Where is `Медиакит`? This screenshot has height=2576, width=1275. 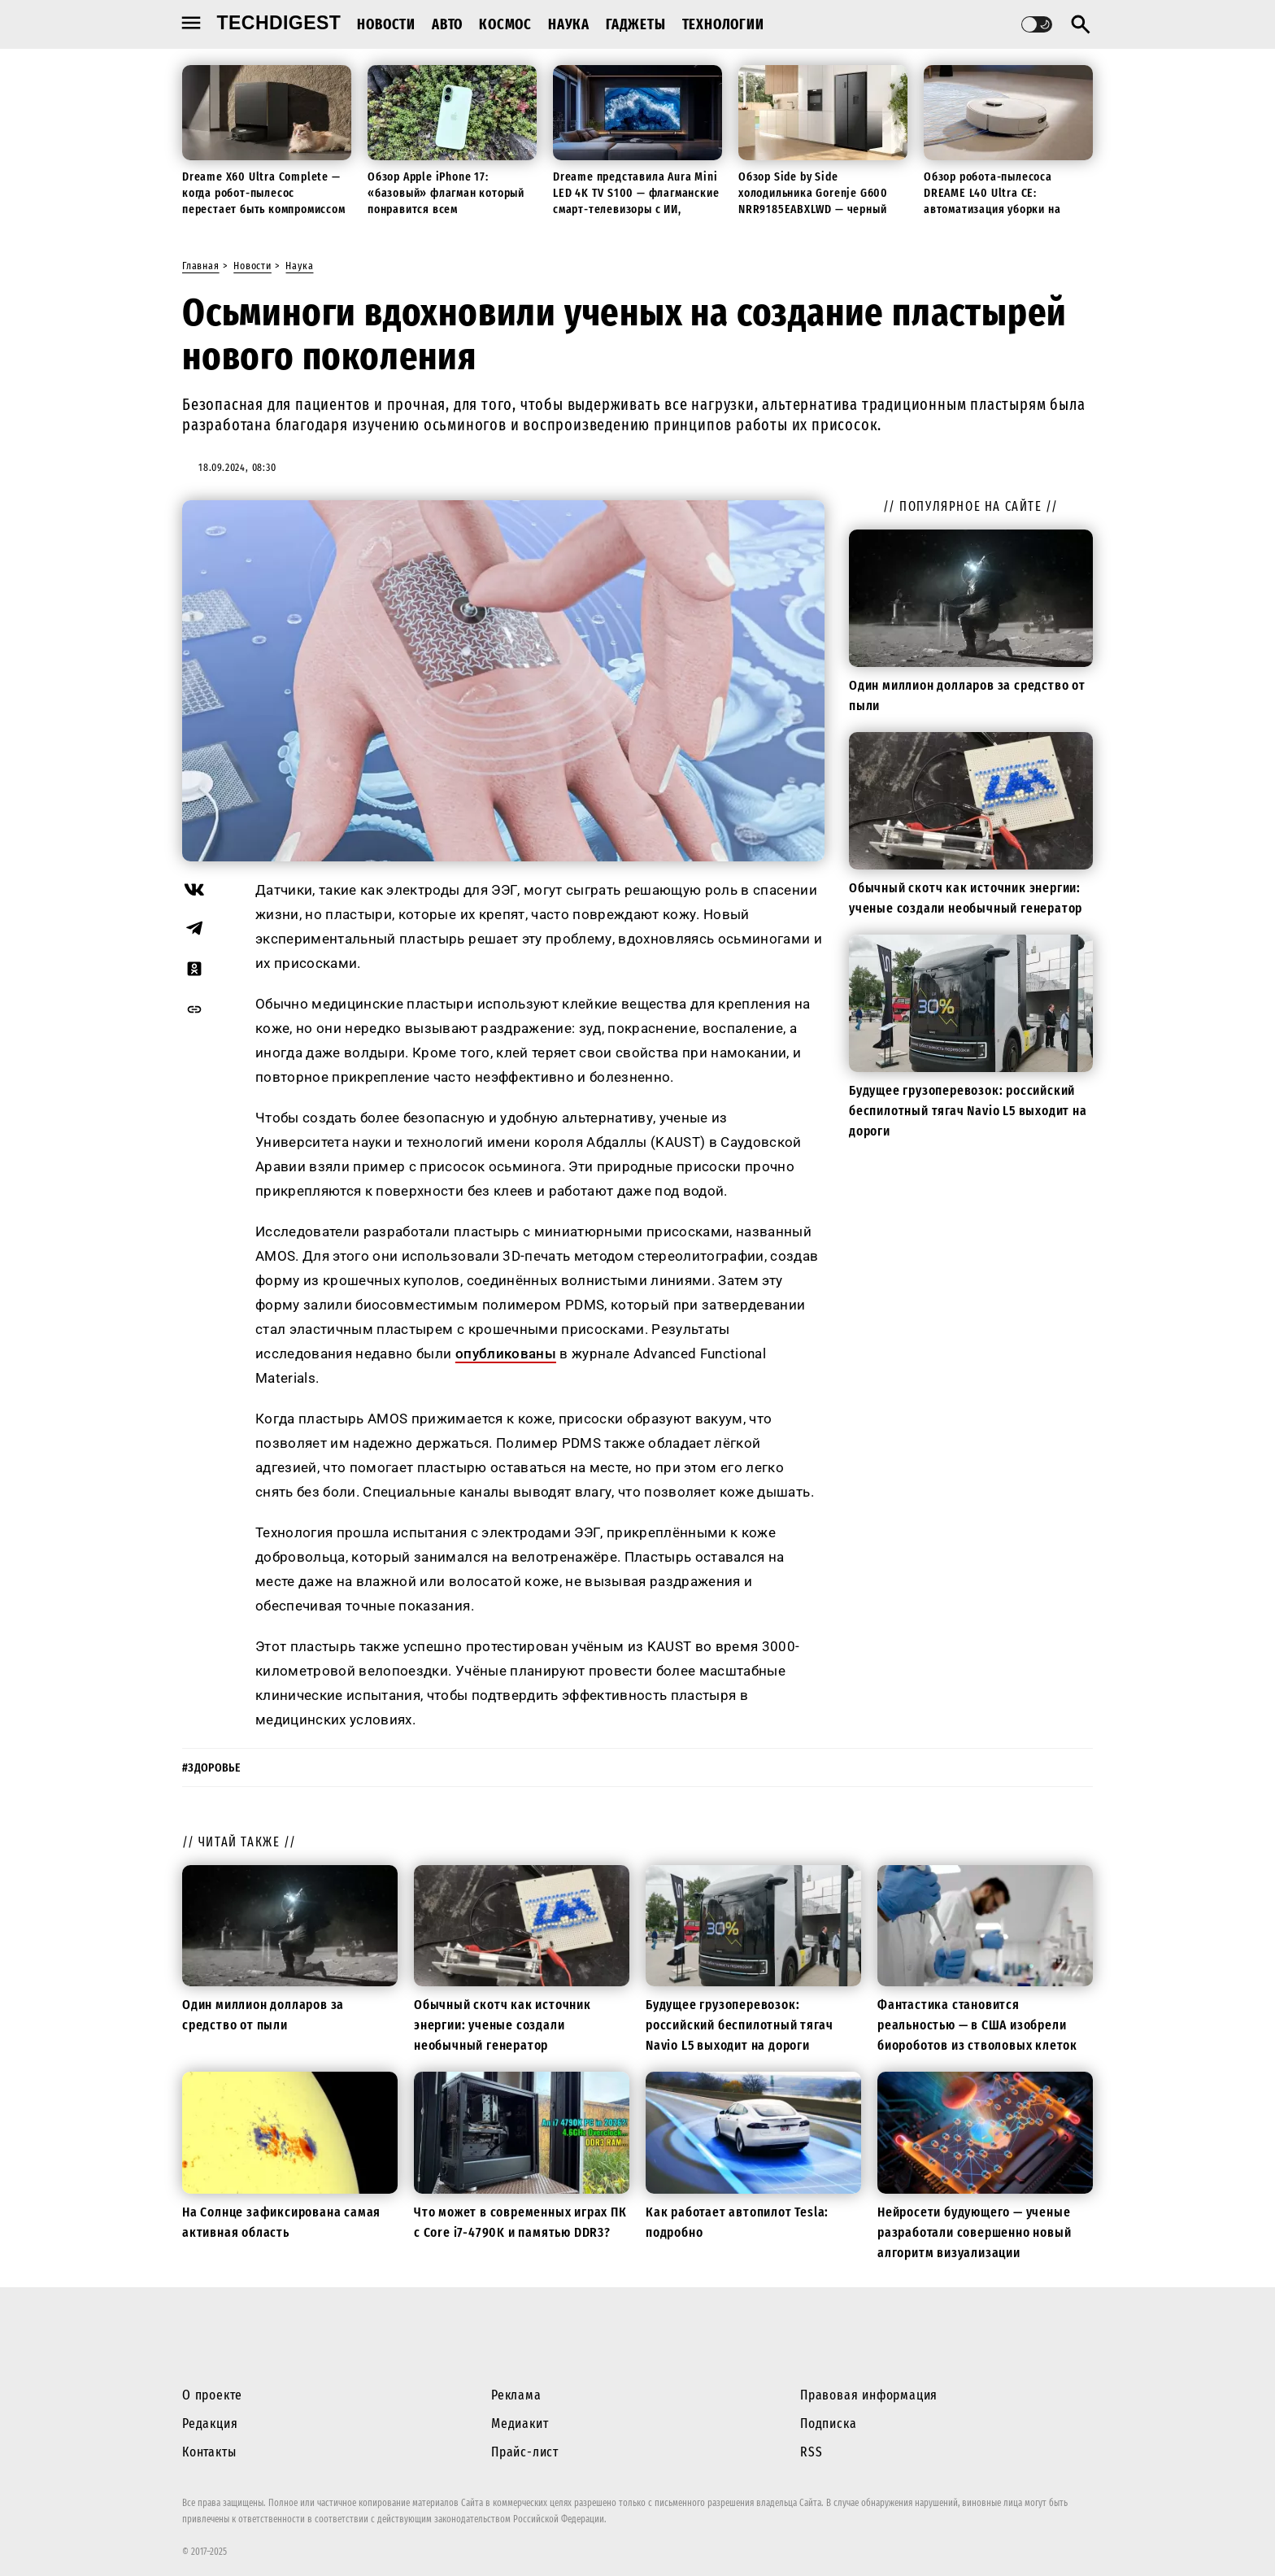 Медиакит is located at coordinates (519, 2423).